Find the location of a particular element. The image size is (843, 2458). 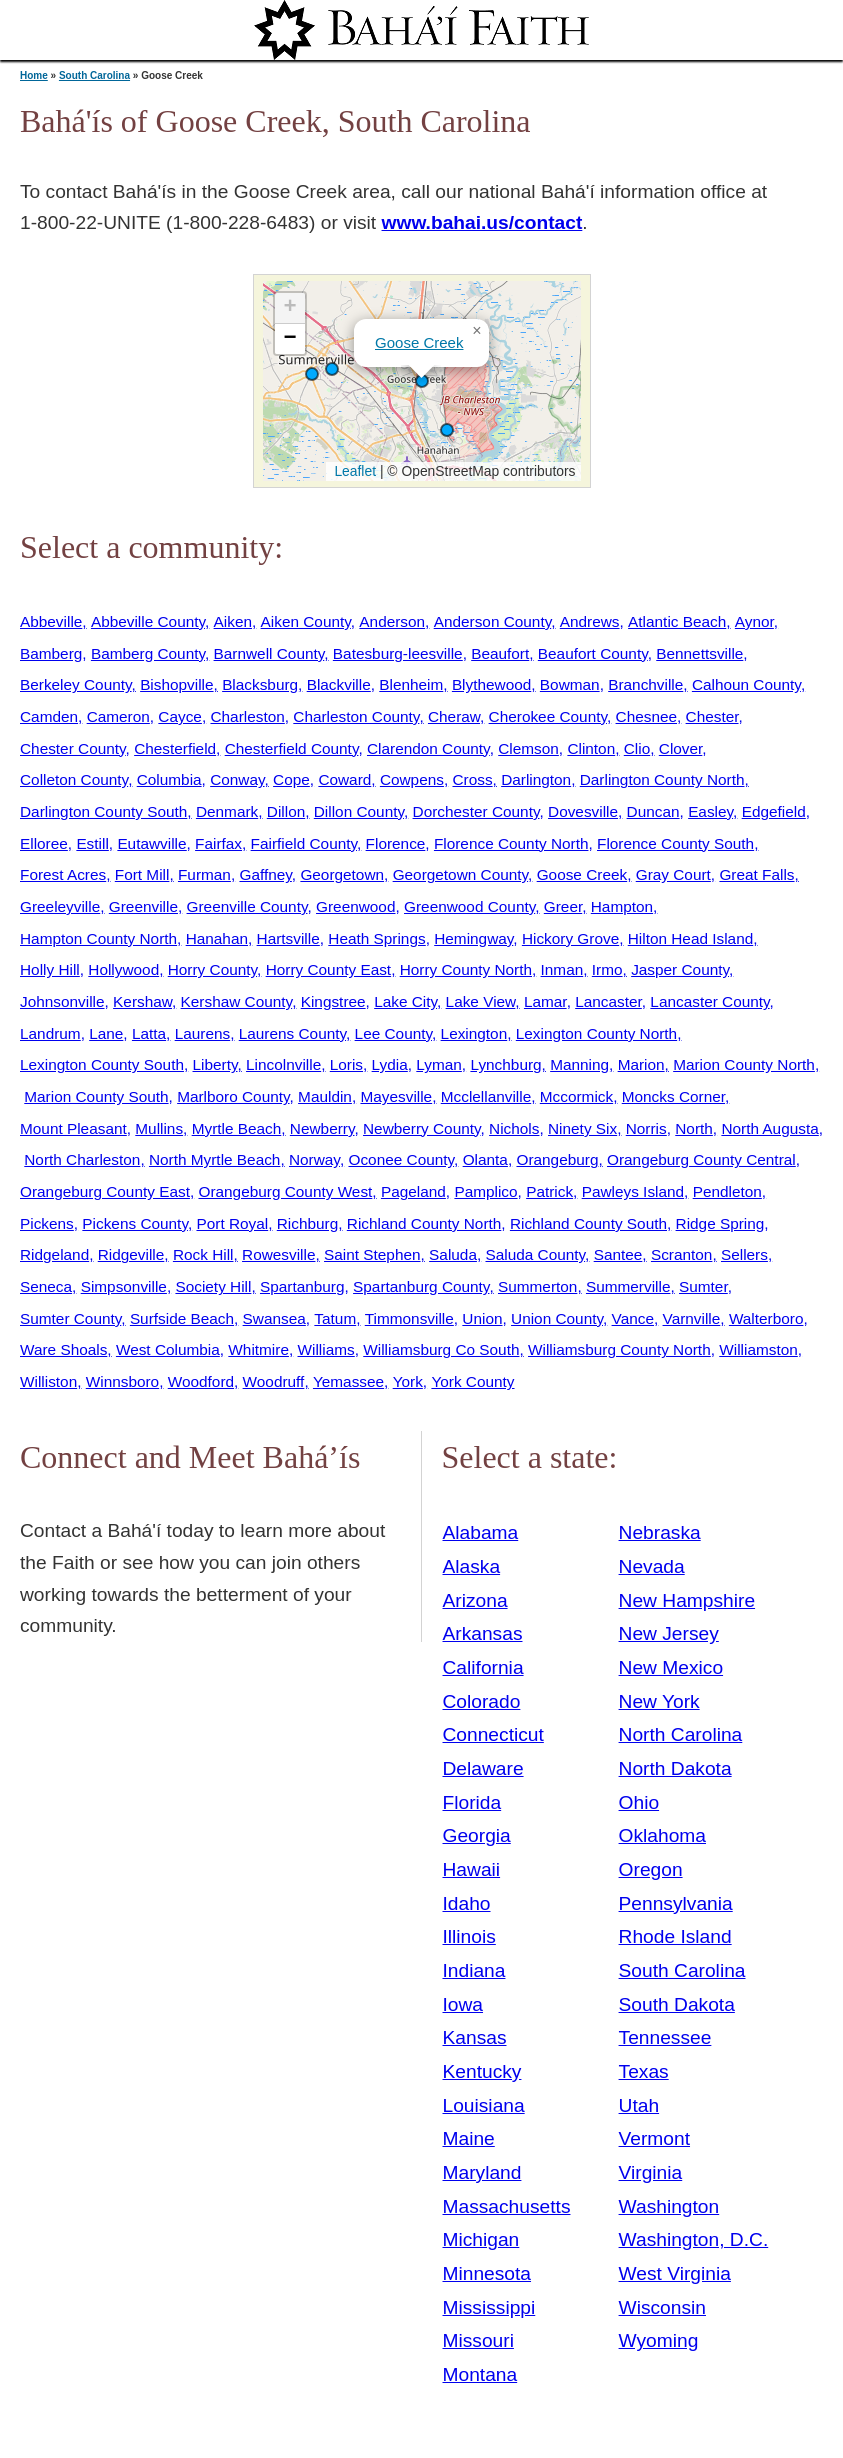

Edgefield is located at coordinates (774, 811).